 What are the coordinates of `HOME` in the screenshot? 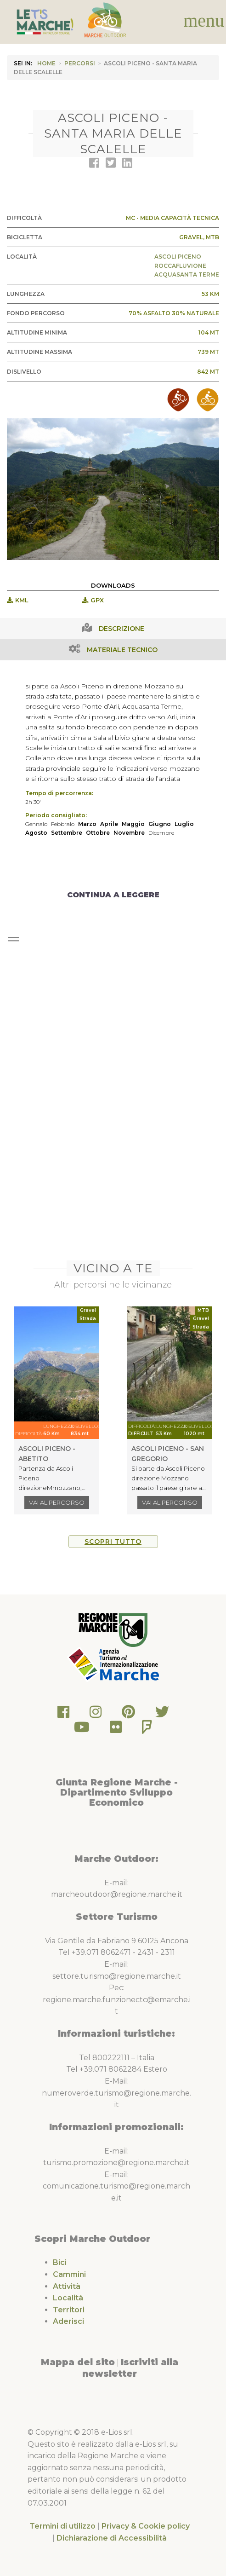 It's located at (46, 63).